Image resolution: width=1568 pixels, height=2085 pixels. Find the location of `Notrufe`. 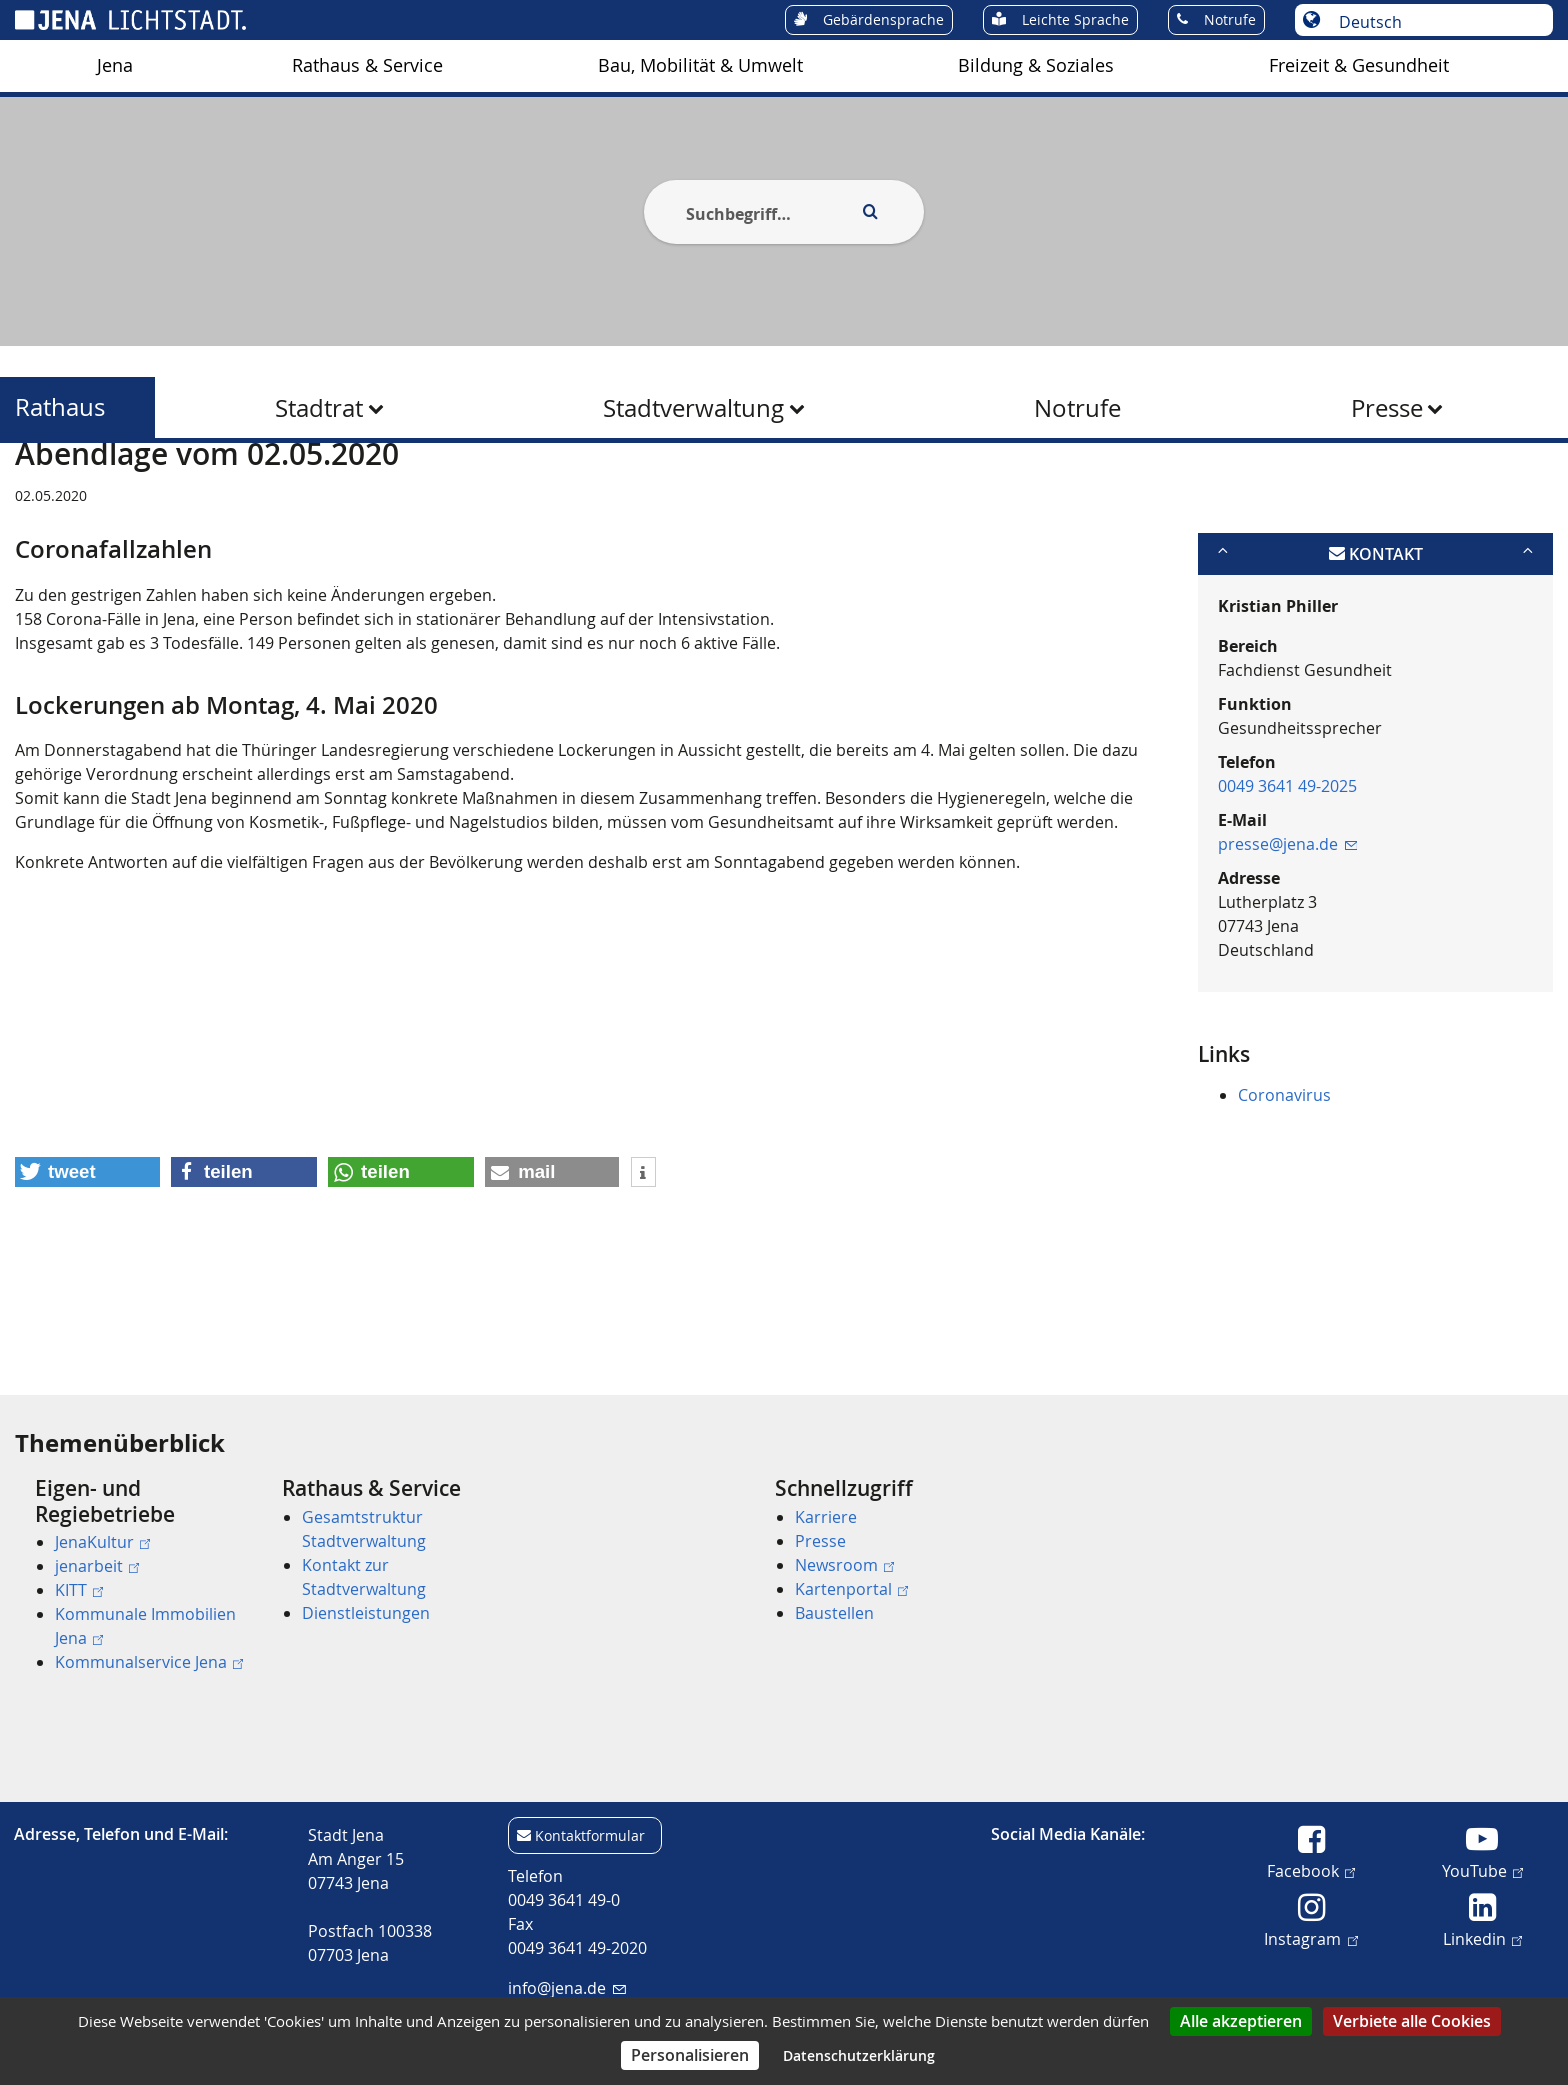

Notrufe is located at coordinates (1077, 408).